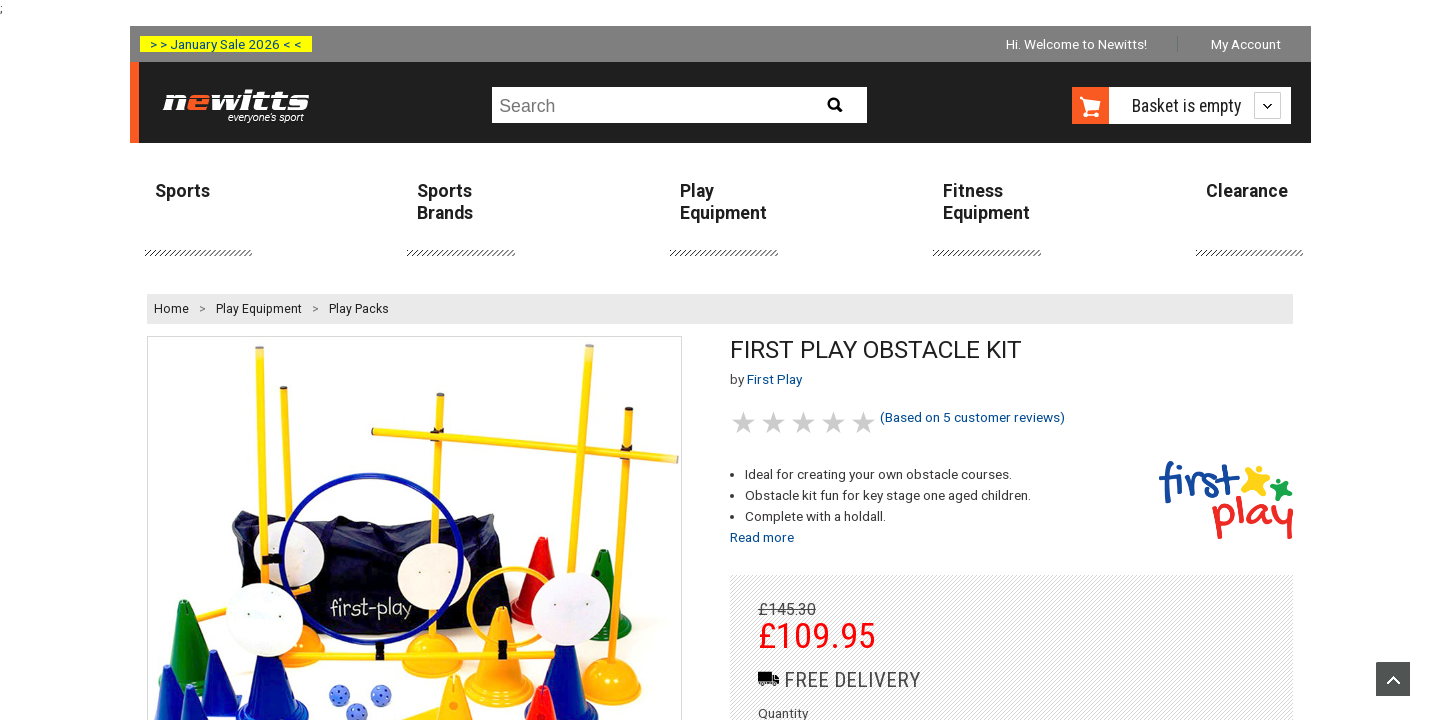  Describe the element at coordinates (1246, 44) in the screenshot. I see `My Account` at that location.